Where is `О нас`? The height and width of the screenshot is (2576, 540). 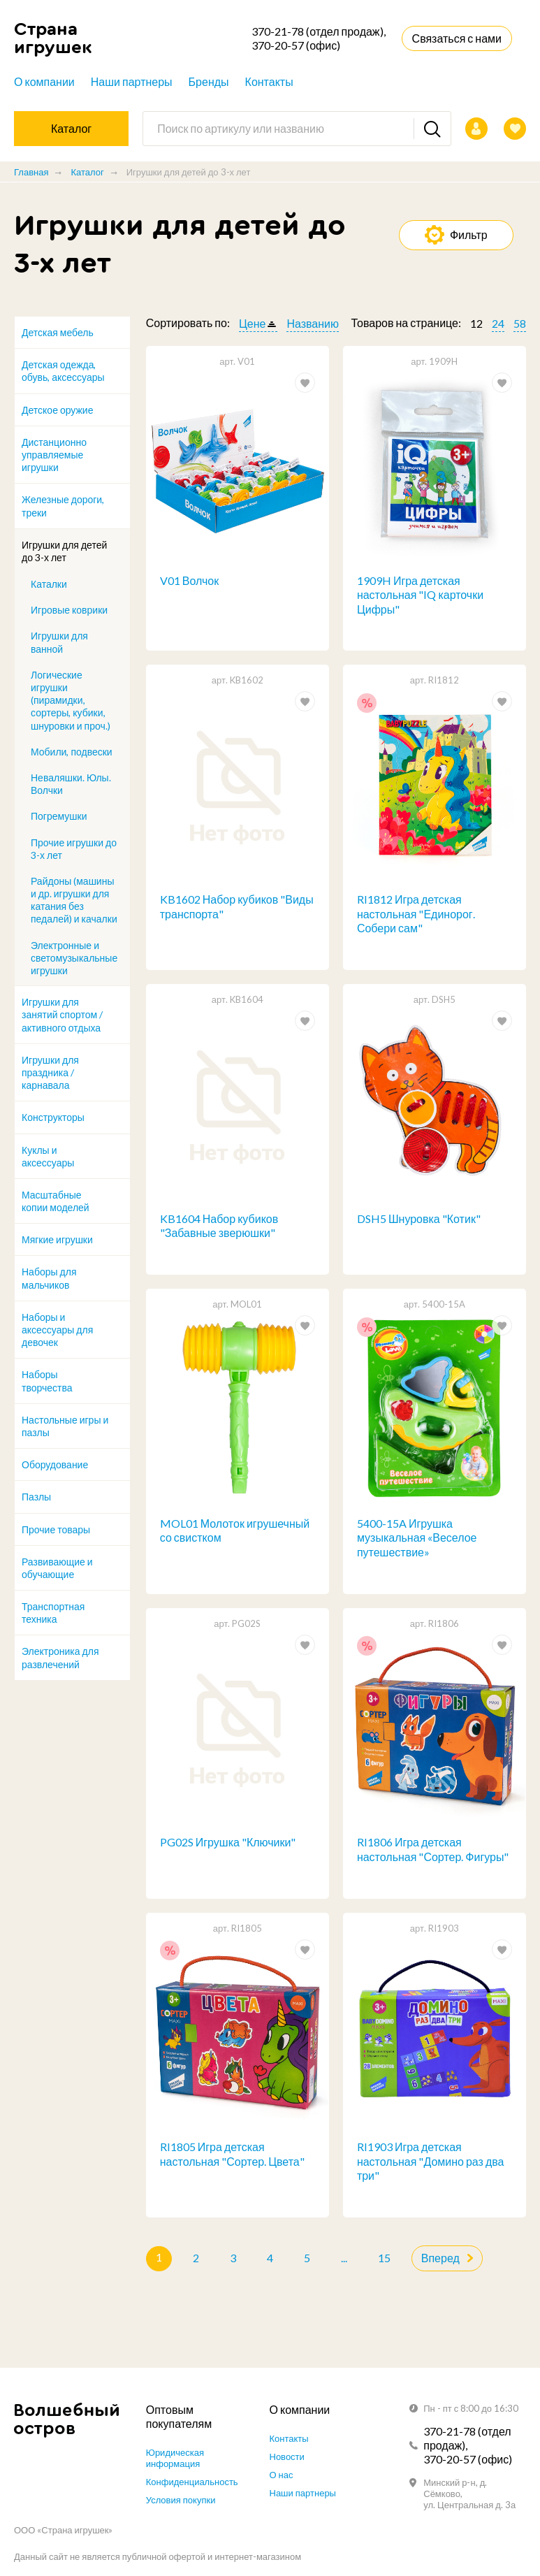
О нас is located at coordinates (281, 2474).